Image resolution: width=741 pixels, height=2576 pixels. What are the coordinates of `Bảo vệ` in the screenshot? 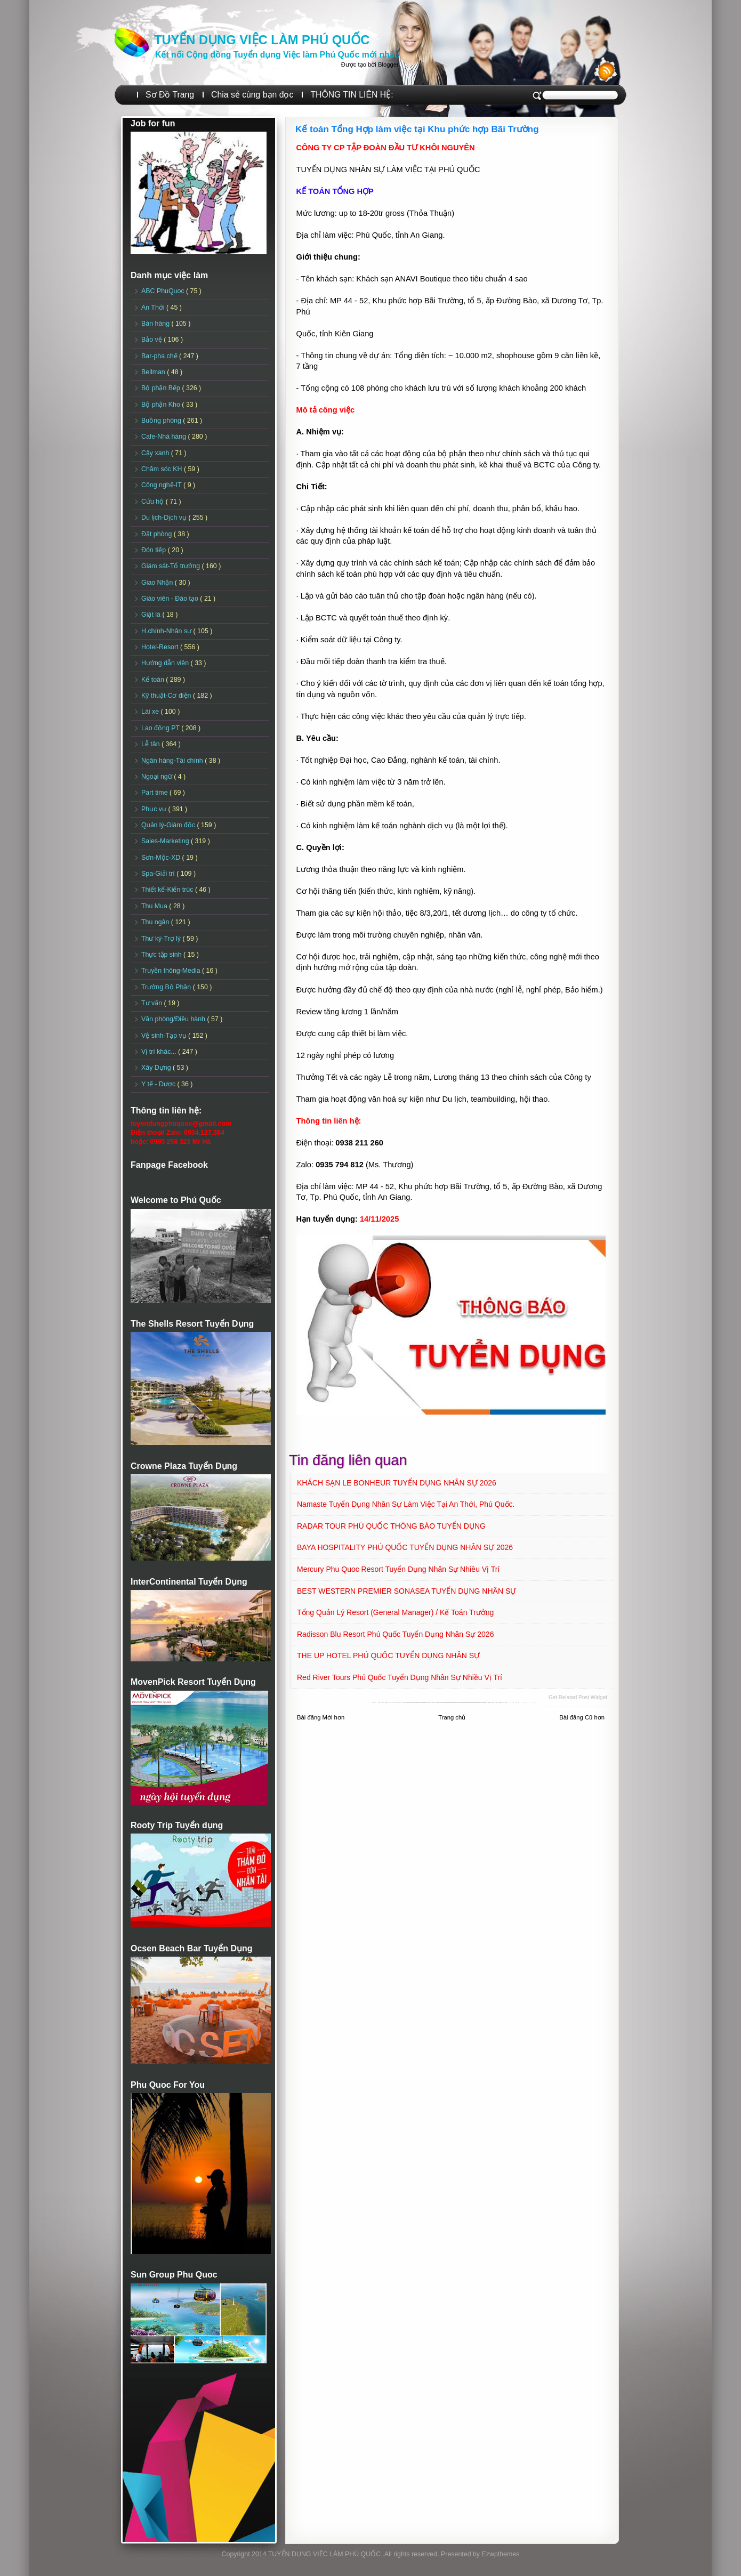 It's located at (152, 339).